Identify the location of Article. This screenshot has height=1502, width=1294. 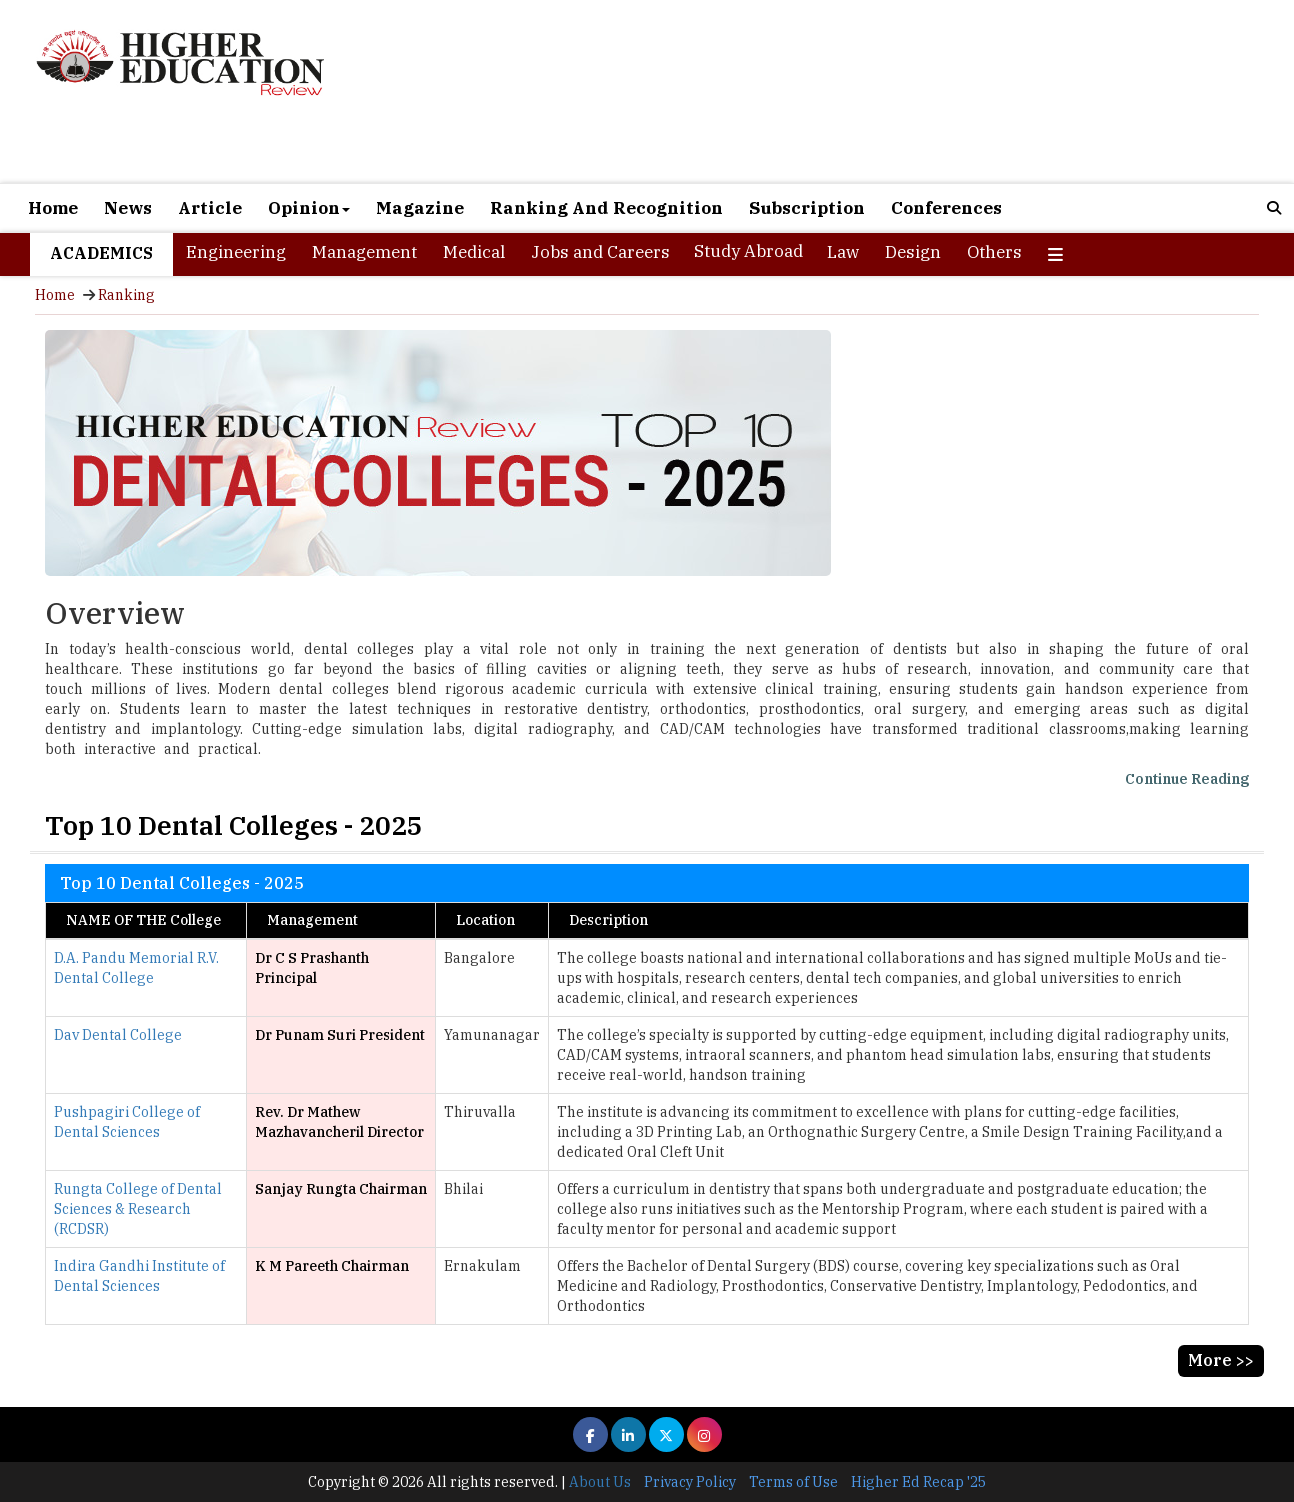
(210, 208).